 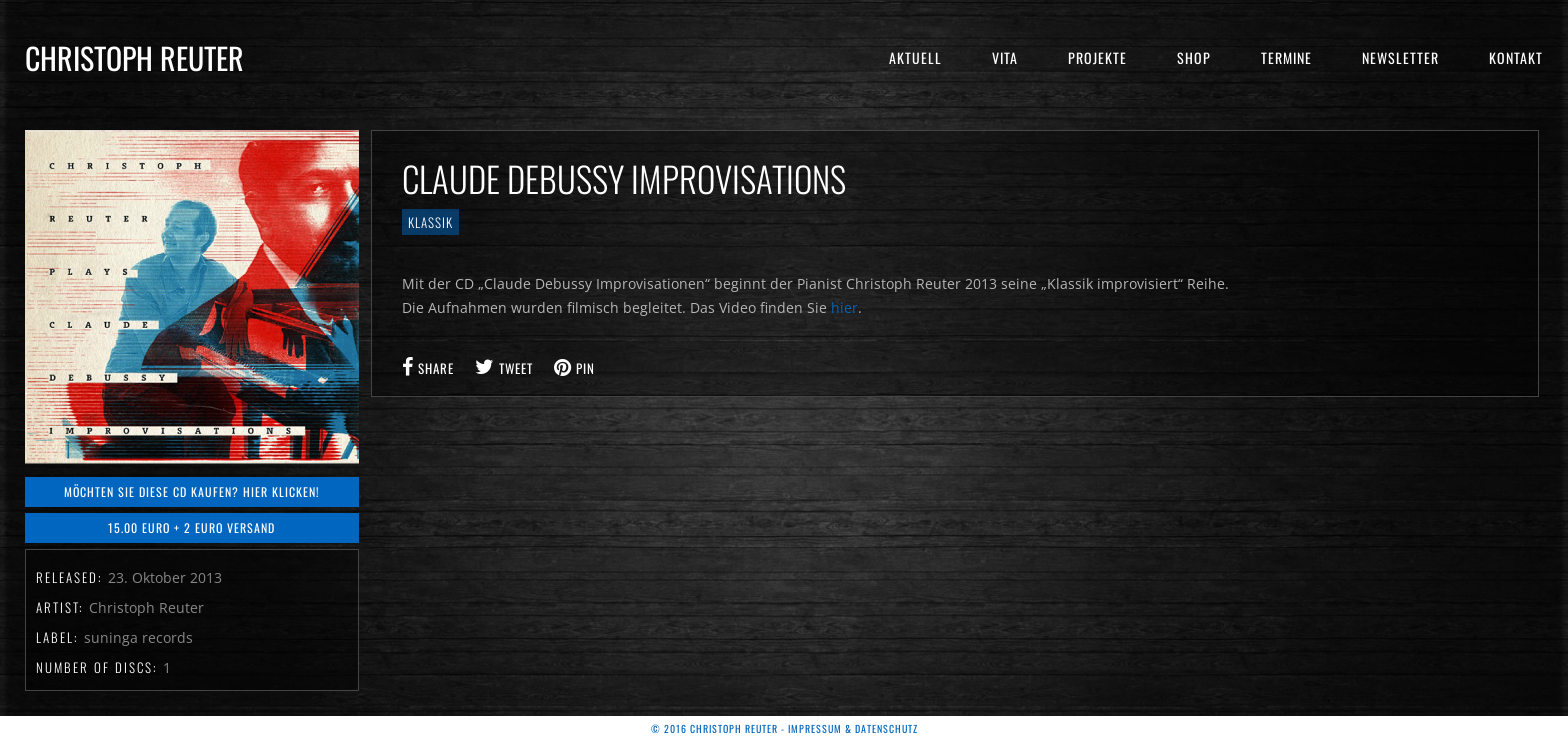 I want to click on Klassik, so click(x=430, y=222).